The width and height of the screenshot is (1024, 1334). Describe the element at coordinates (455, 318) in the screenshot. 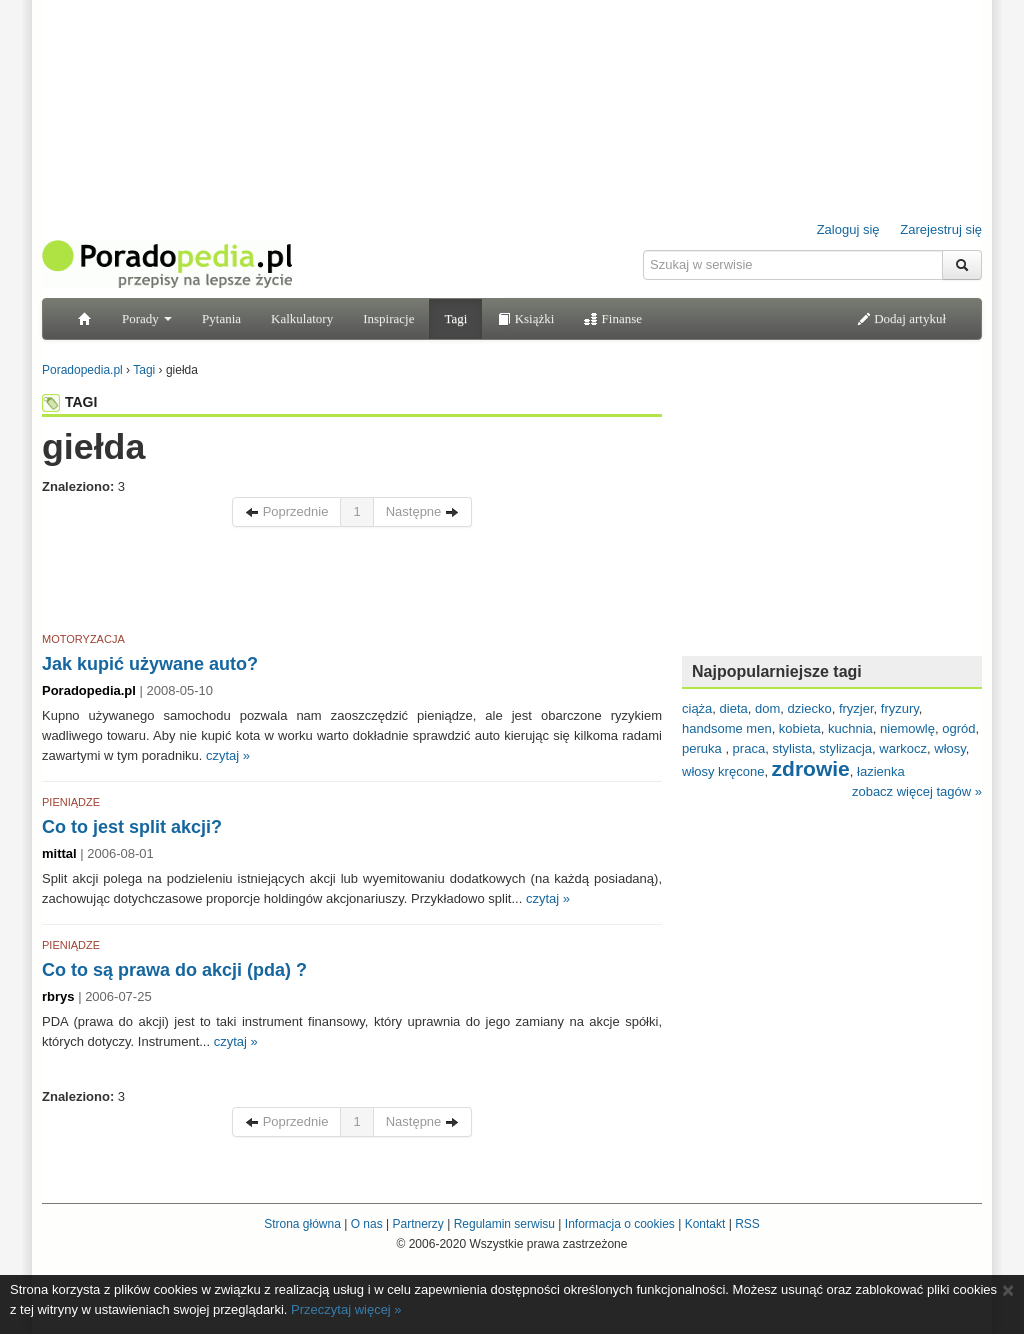

I see `Tagi` at that location.